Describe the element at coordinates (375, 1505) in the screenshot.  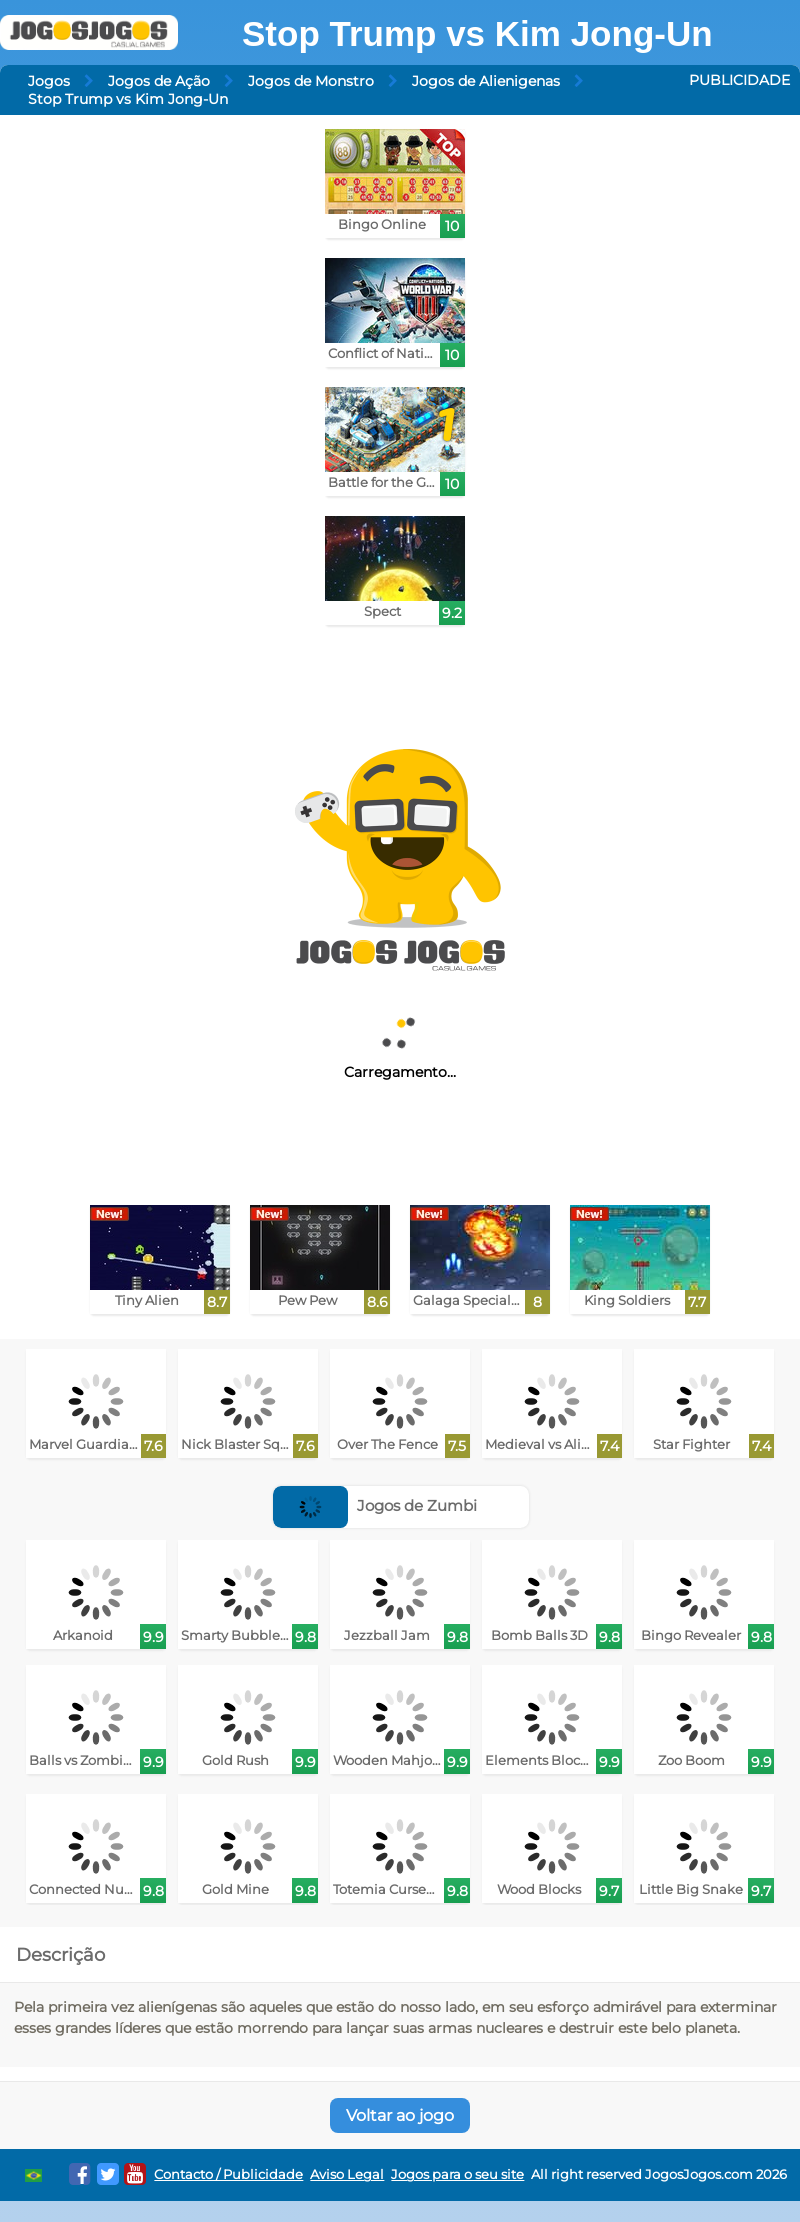
I see `Jogos de Zumbi` at that location.